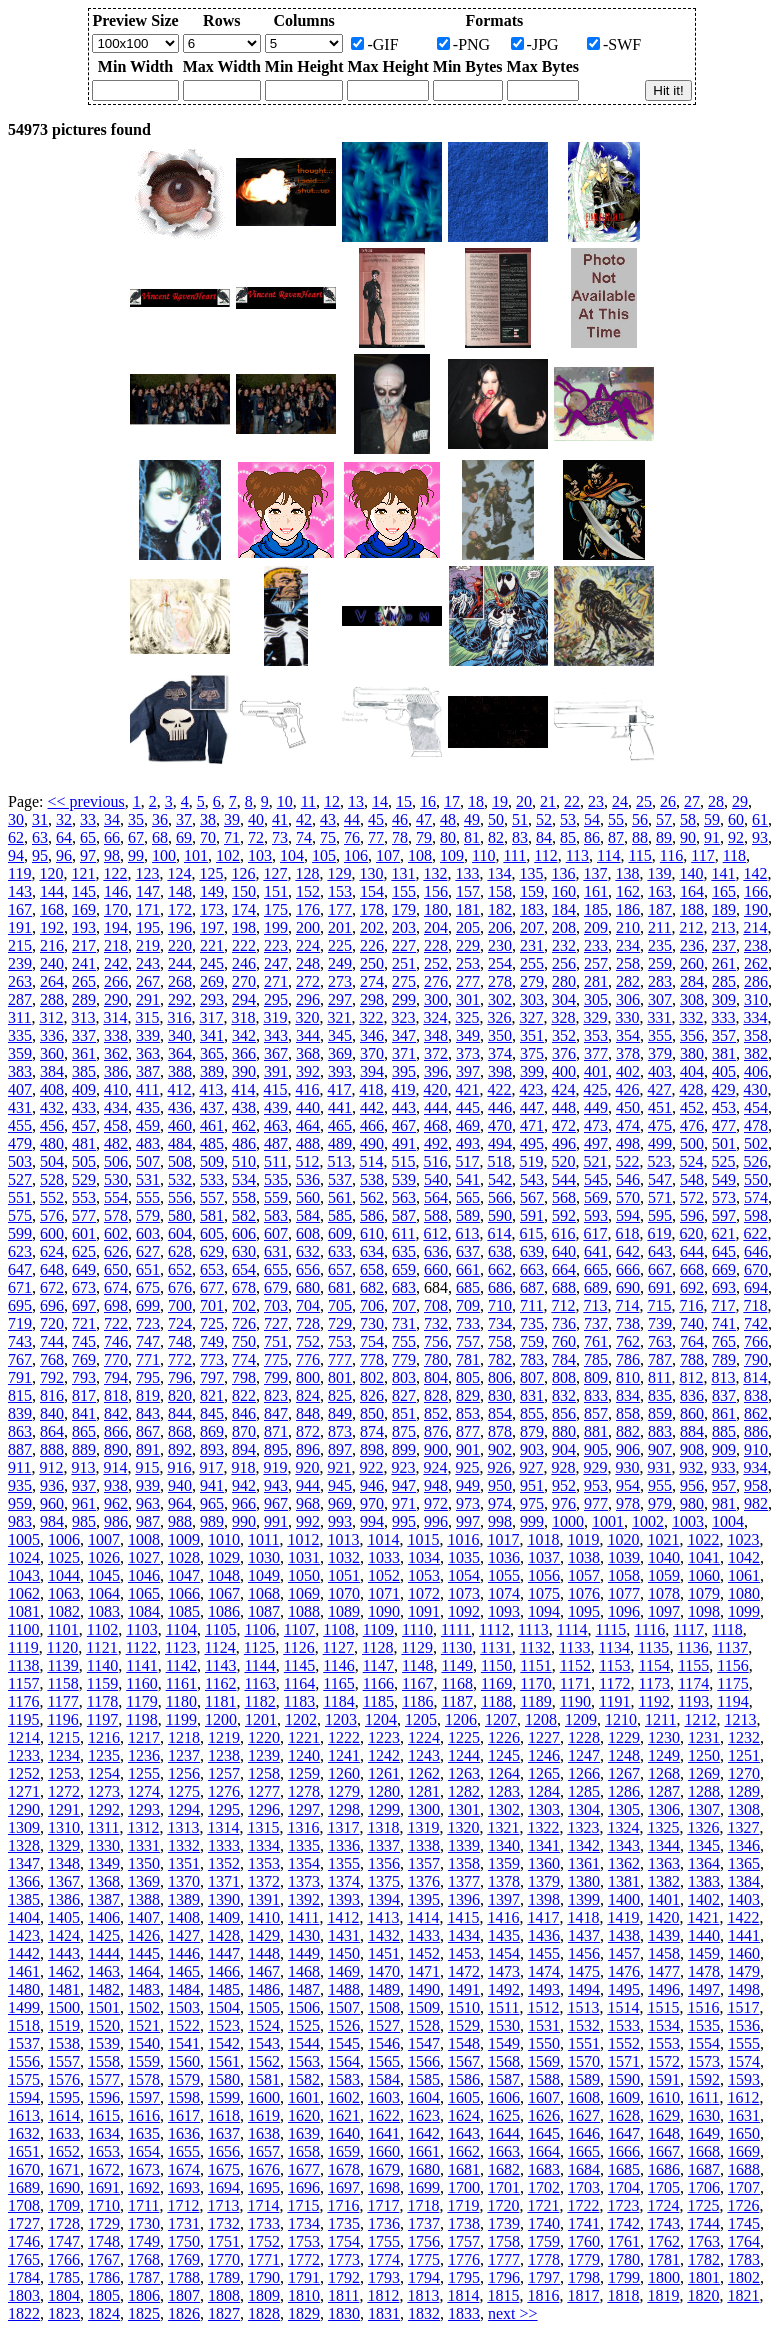 Image resolution: width=784 pixels, height=2331 pixels. Describe the element at coordinates (285, 801) in the screenshot. I see `10` at that location.